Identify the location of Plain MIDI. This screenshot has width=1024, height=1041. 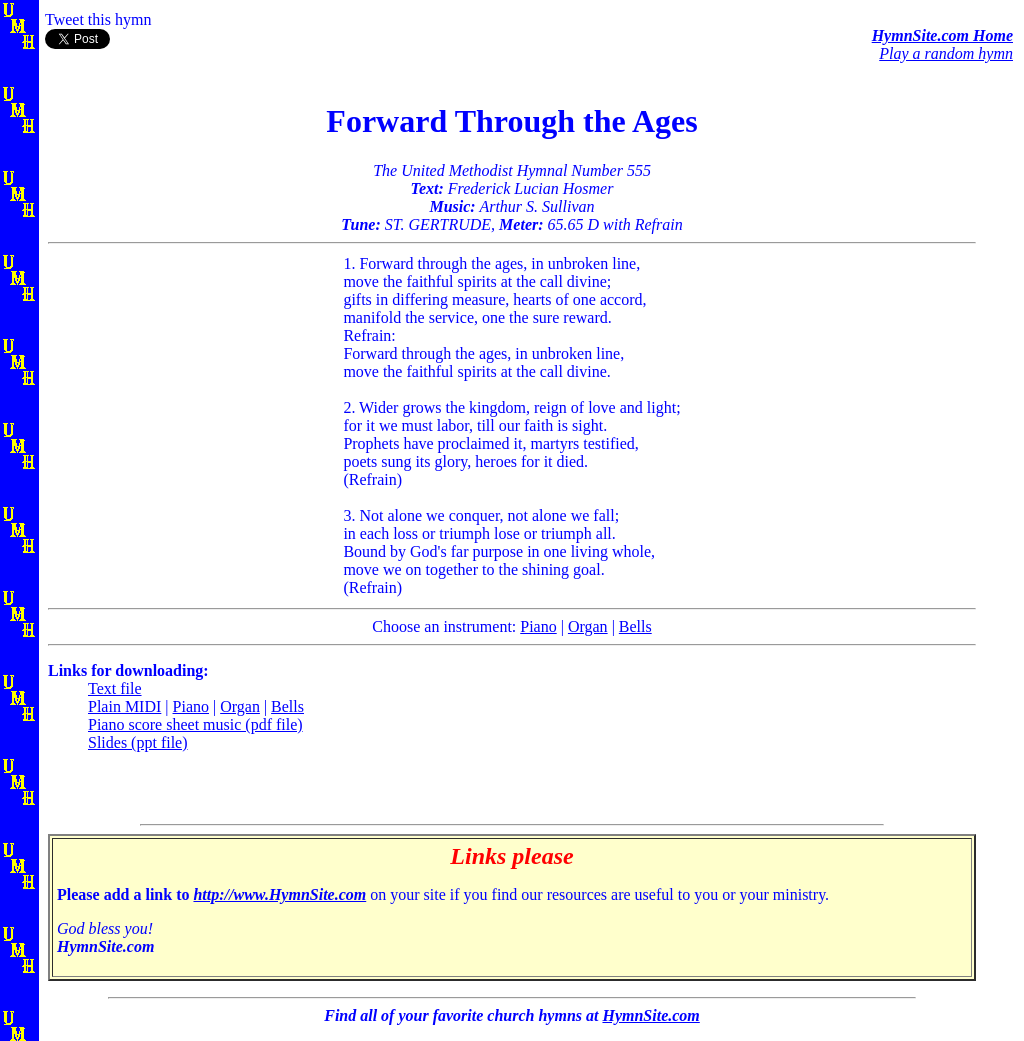
(124, 706).